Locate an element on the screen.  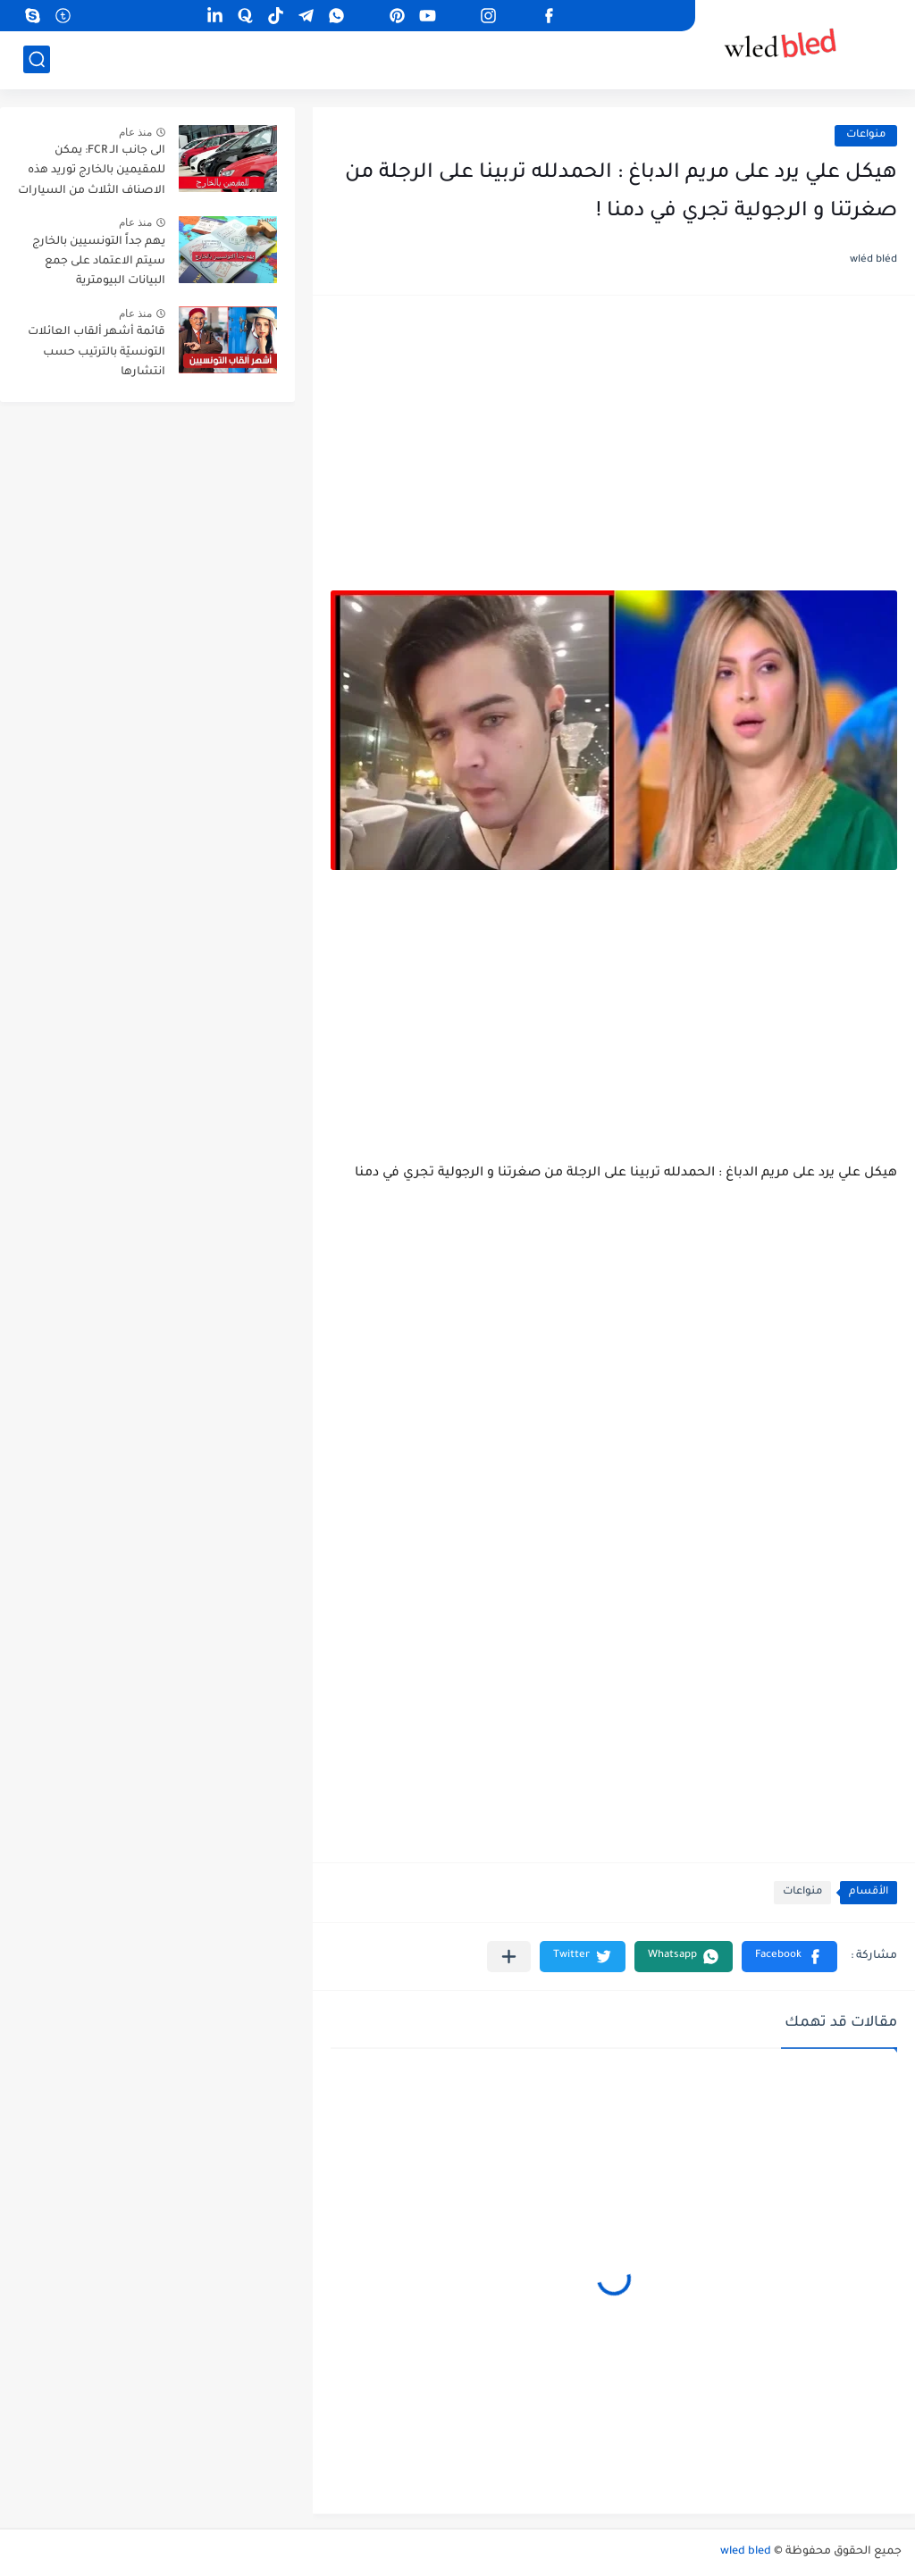
[بحث] is located at coordinates (36, 59).